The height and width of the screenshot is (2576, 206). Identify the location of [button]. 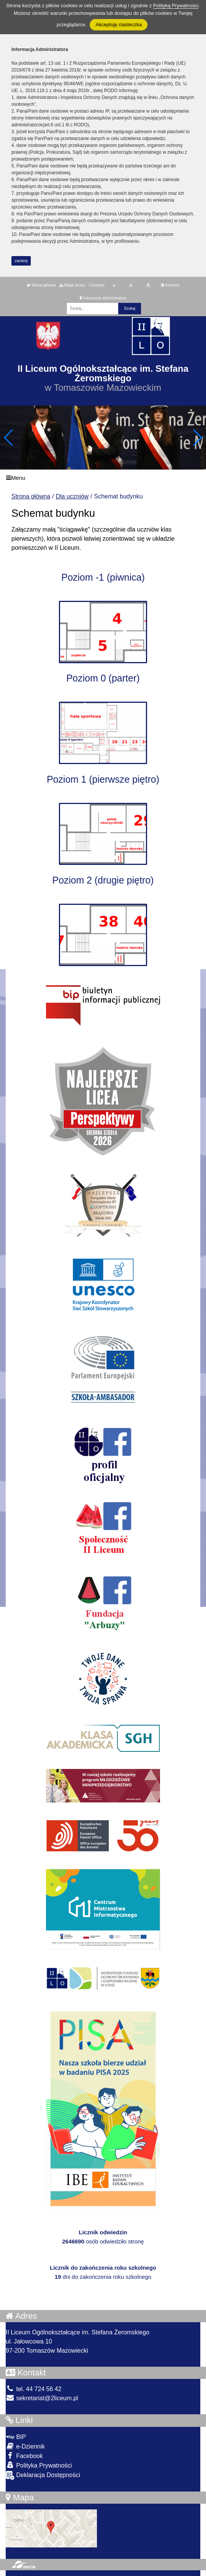
(197, 437).